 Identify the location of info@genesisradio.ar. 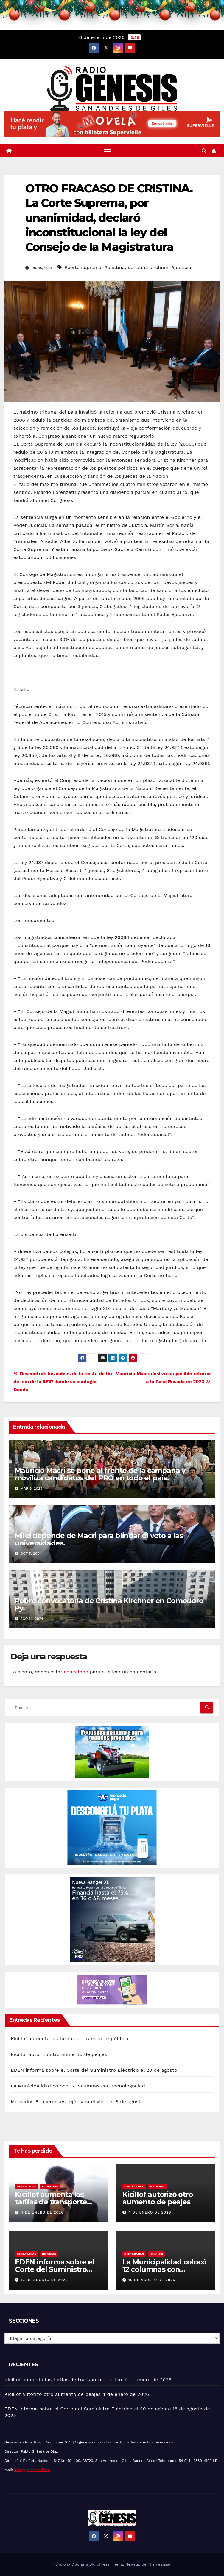
(32, 2470).